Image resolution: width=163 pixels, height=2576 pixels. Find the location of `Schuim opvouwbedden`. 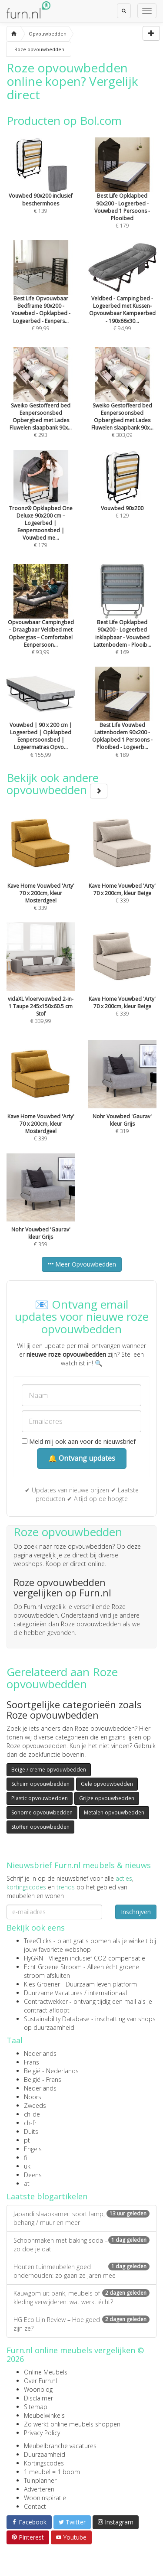

Schuim opvouwbedden is located at coordinates (40, 1784).